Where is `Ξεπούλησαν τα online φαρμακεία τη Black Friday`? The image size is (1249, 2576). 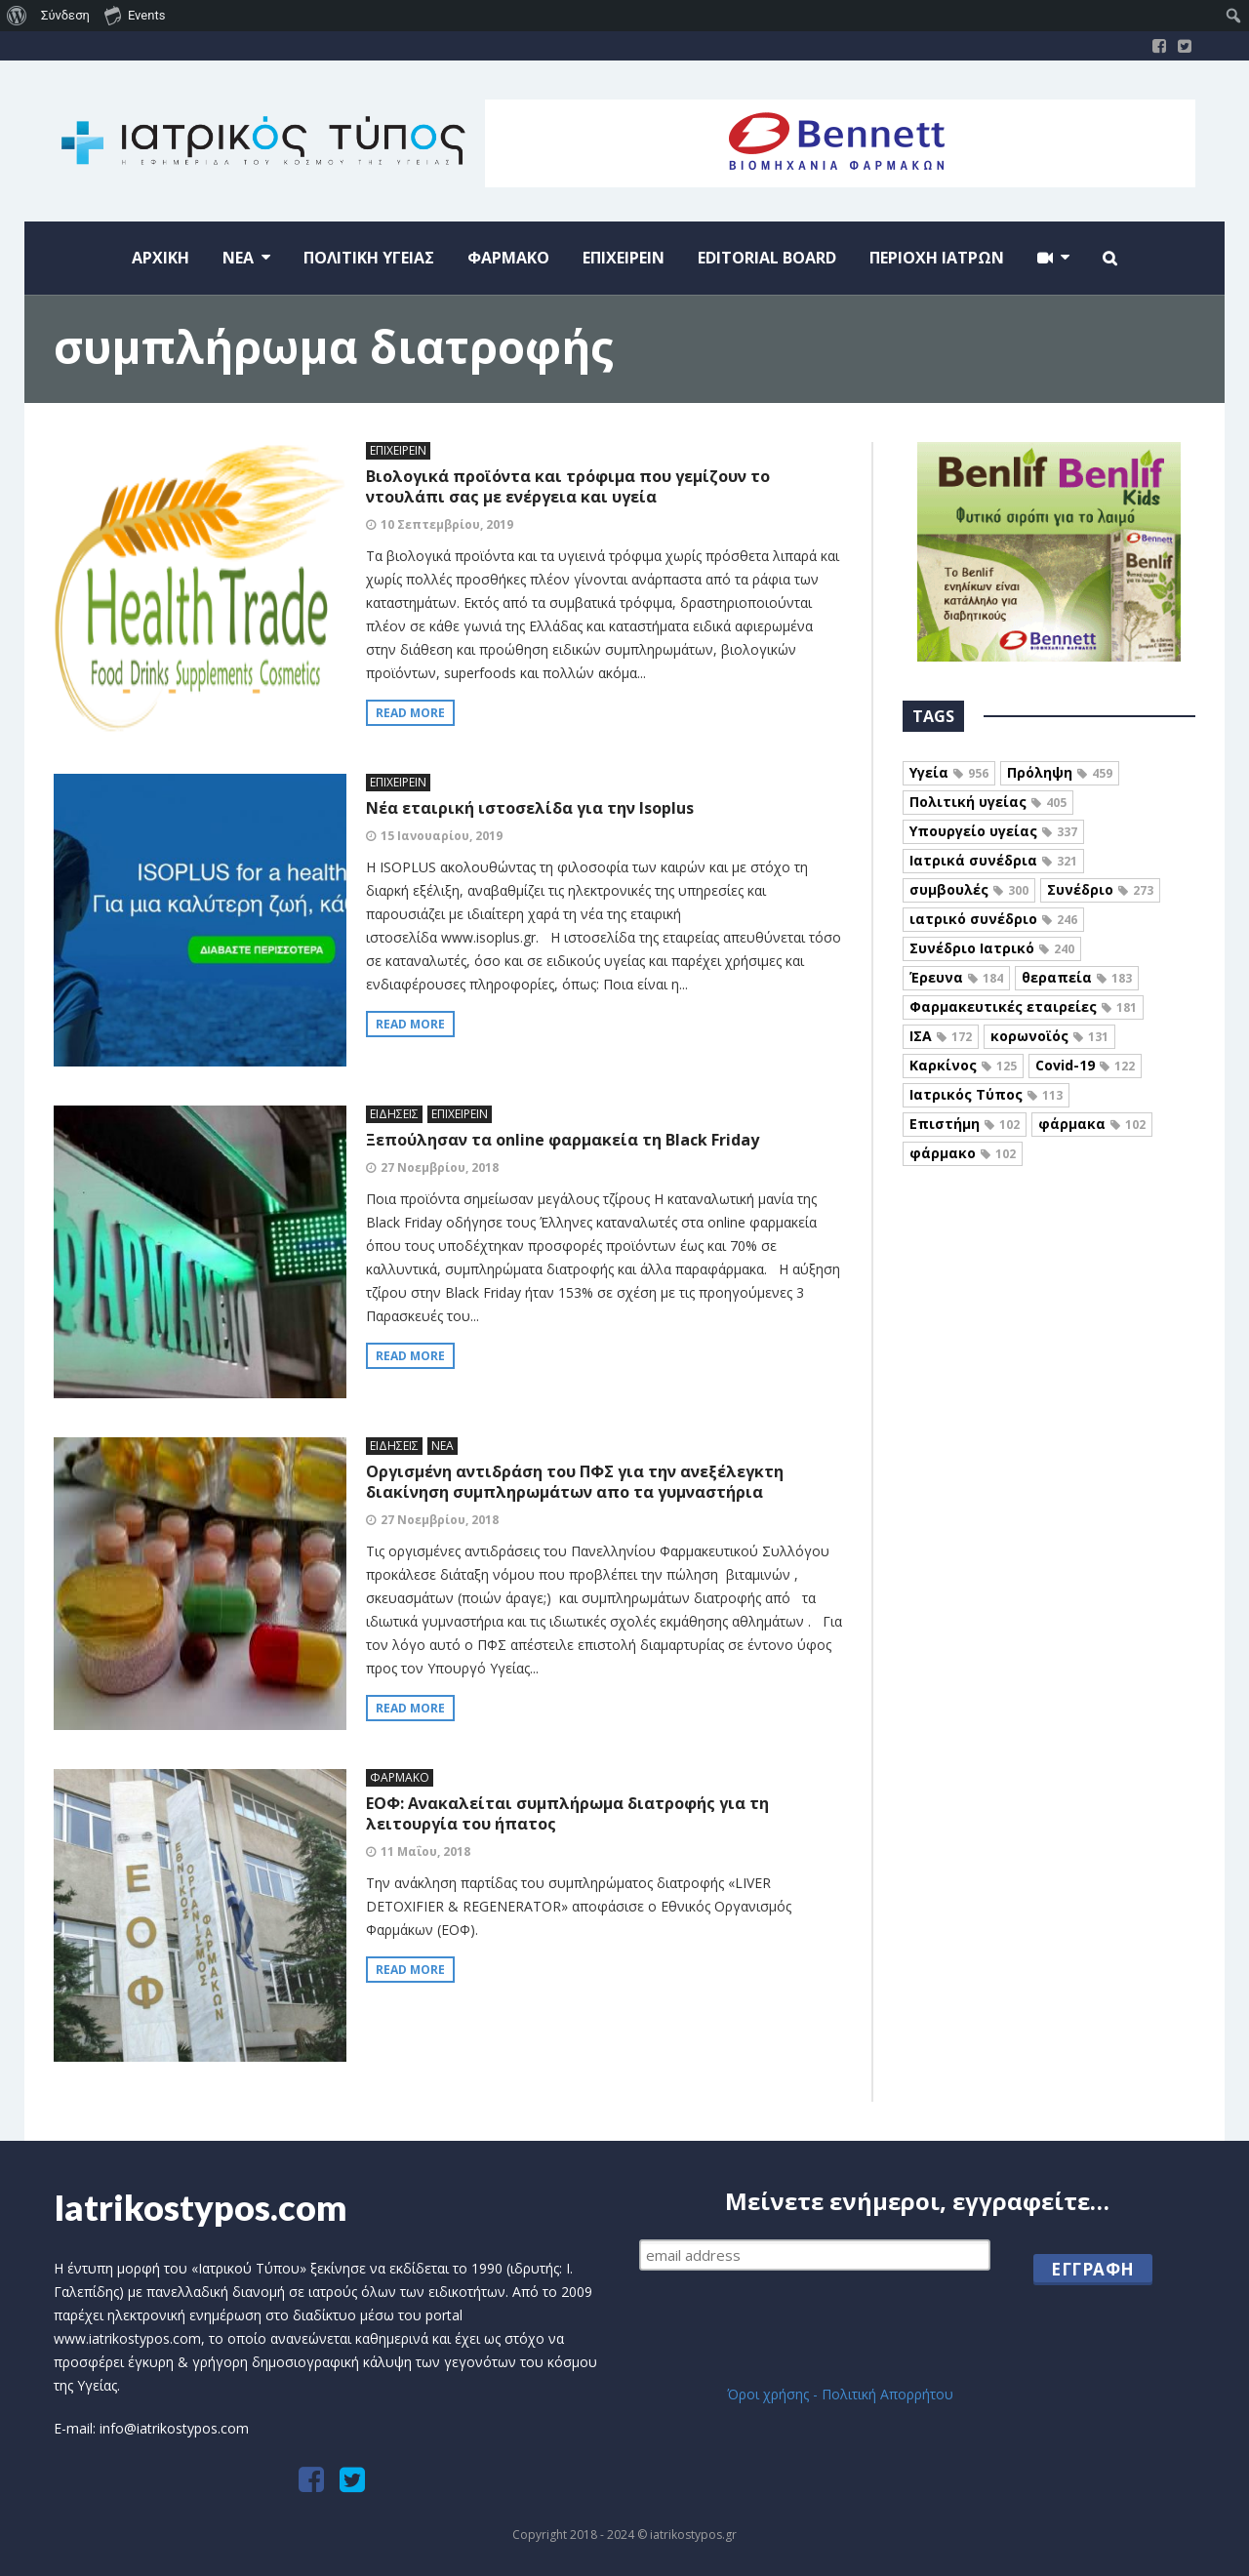 Ξεπούλησαν τα online φαρμακεία τη Black Friday is located at coordinates (562, 1139).